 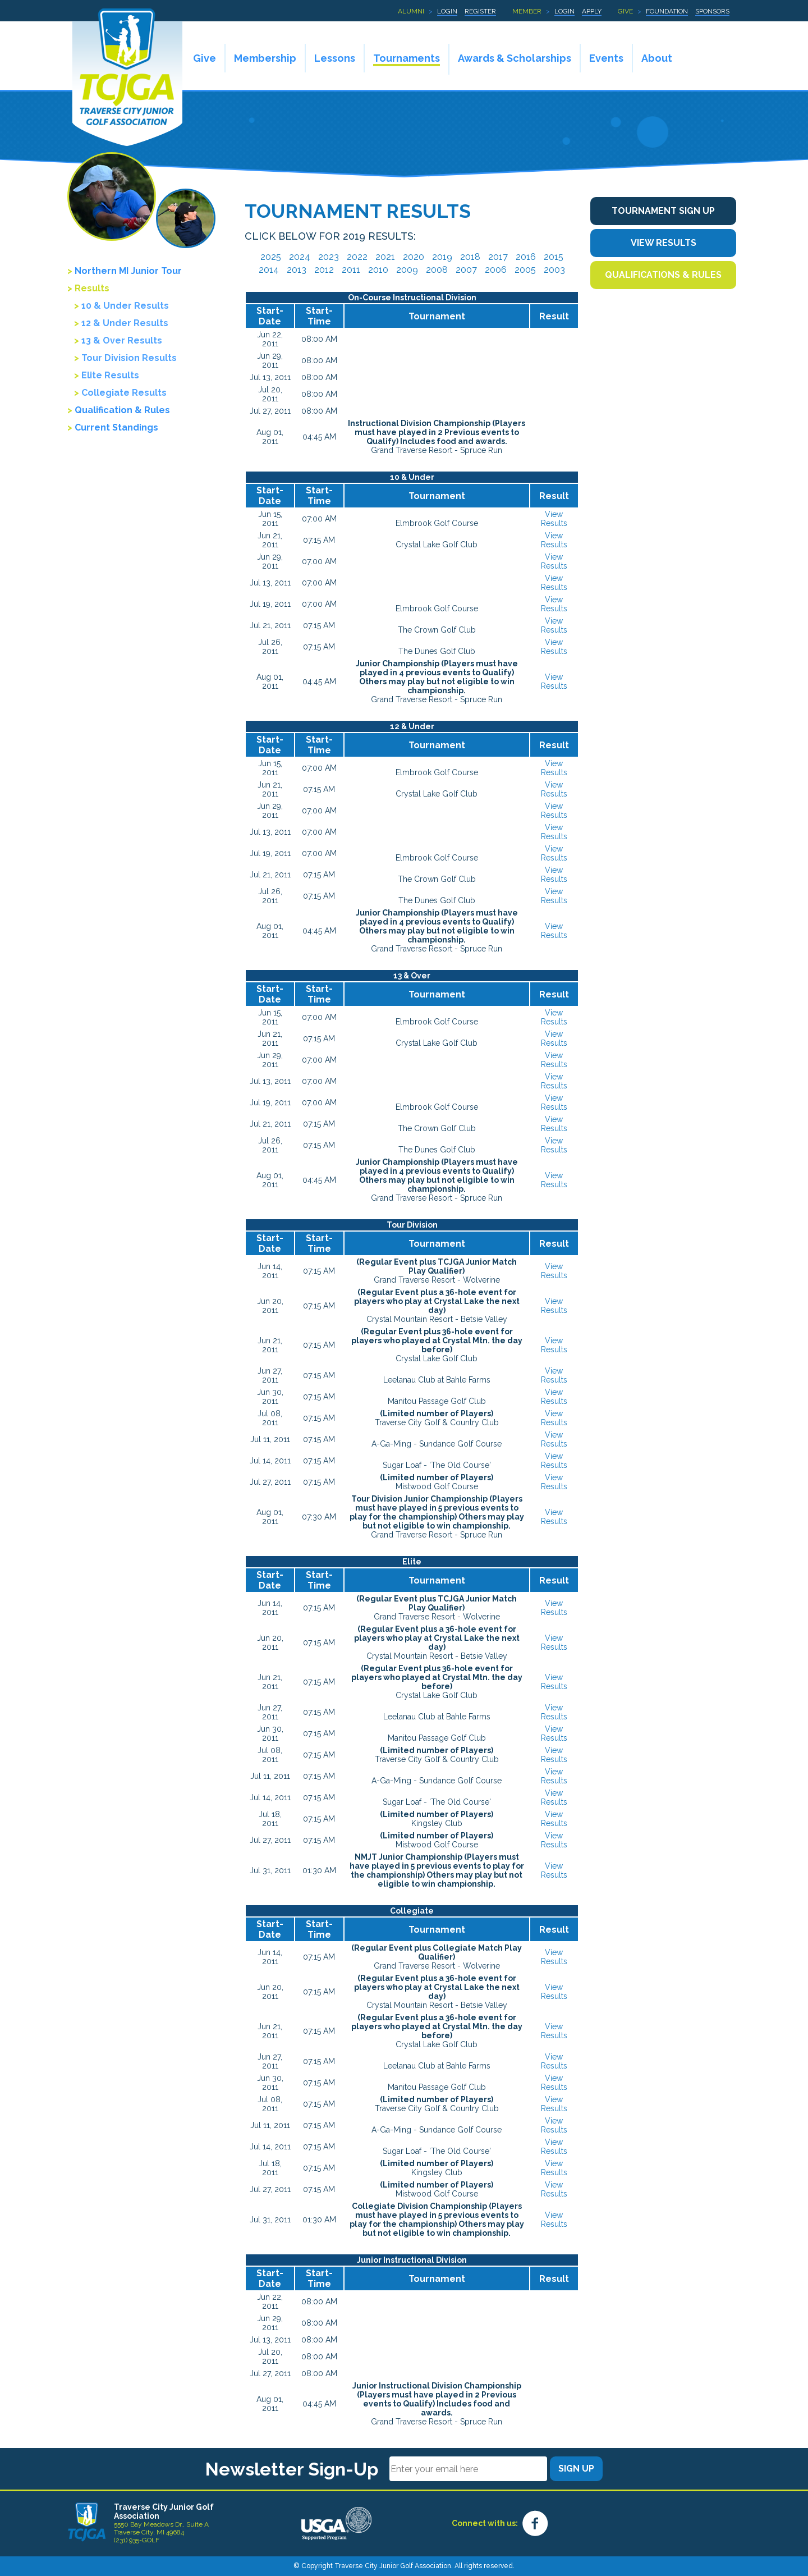 What do you see at coordinates (480, 11) in the screenshot?
I see `Register` at bounding box center [480, 11].